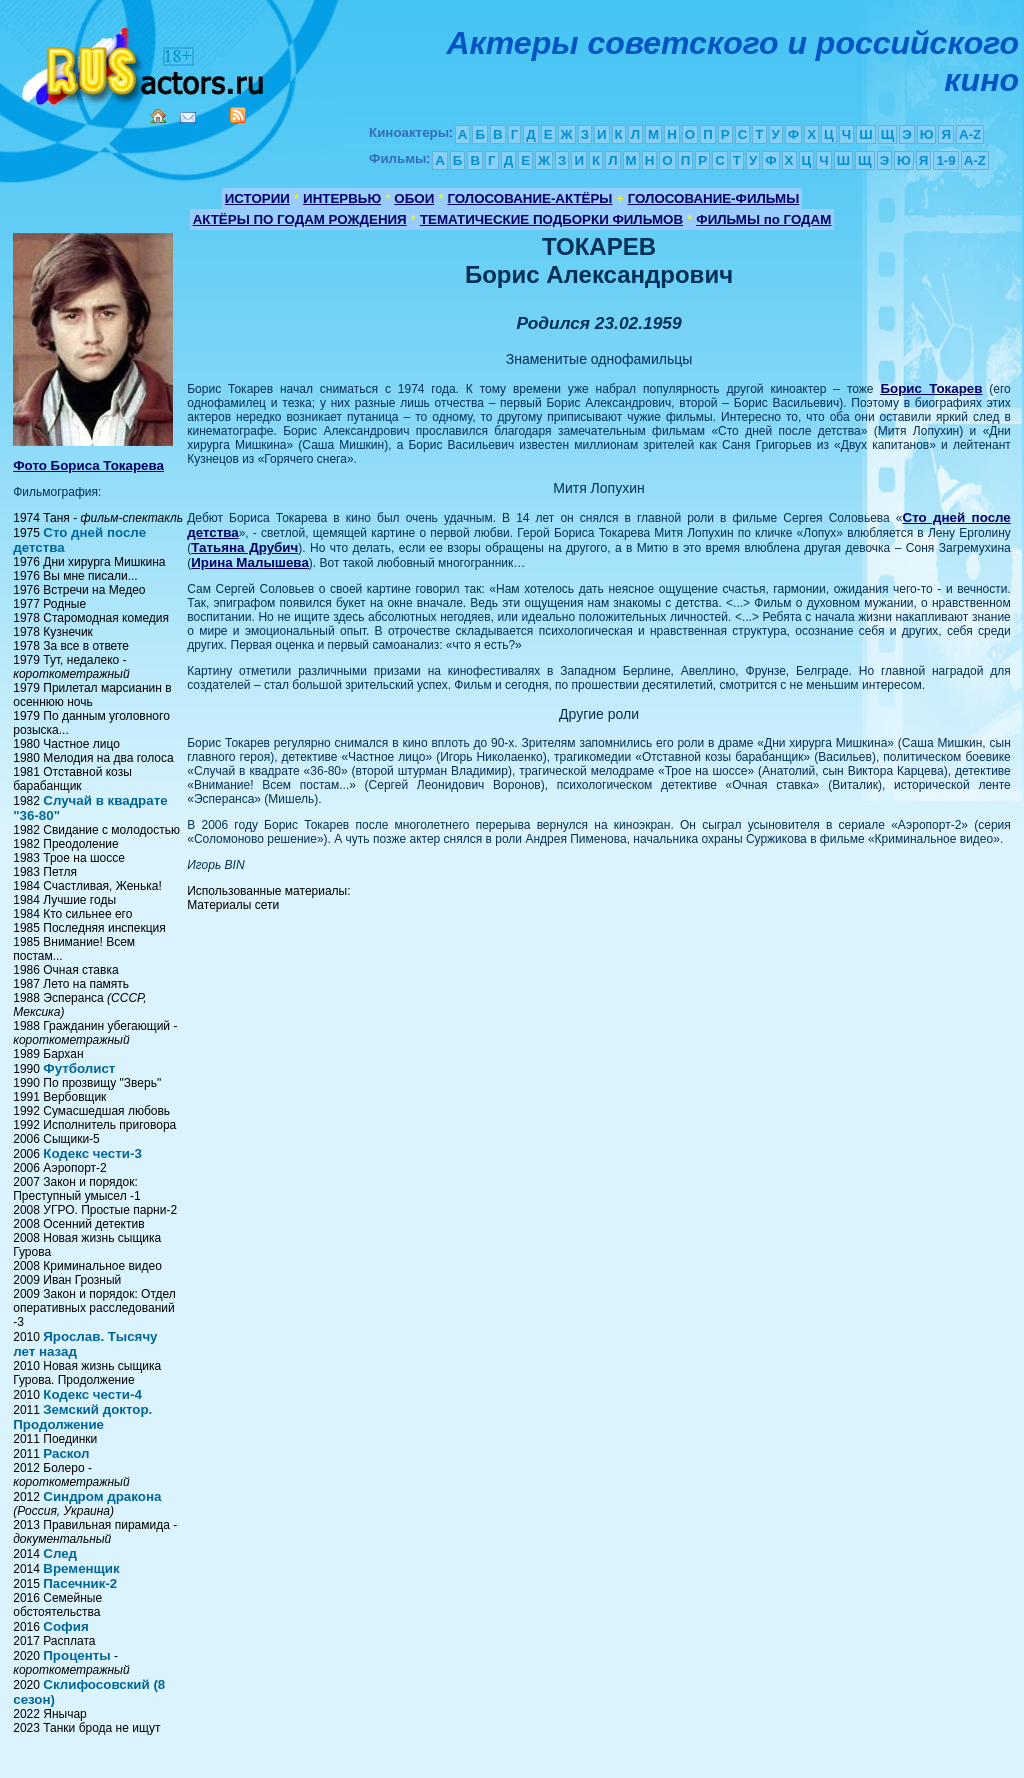 Image resolution: width=1024 pixels, height=1778 pixels. Describe the element at coordinates (342, 198) in the screenshot. I see `ИНТЕРВЬЮ` at that location.